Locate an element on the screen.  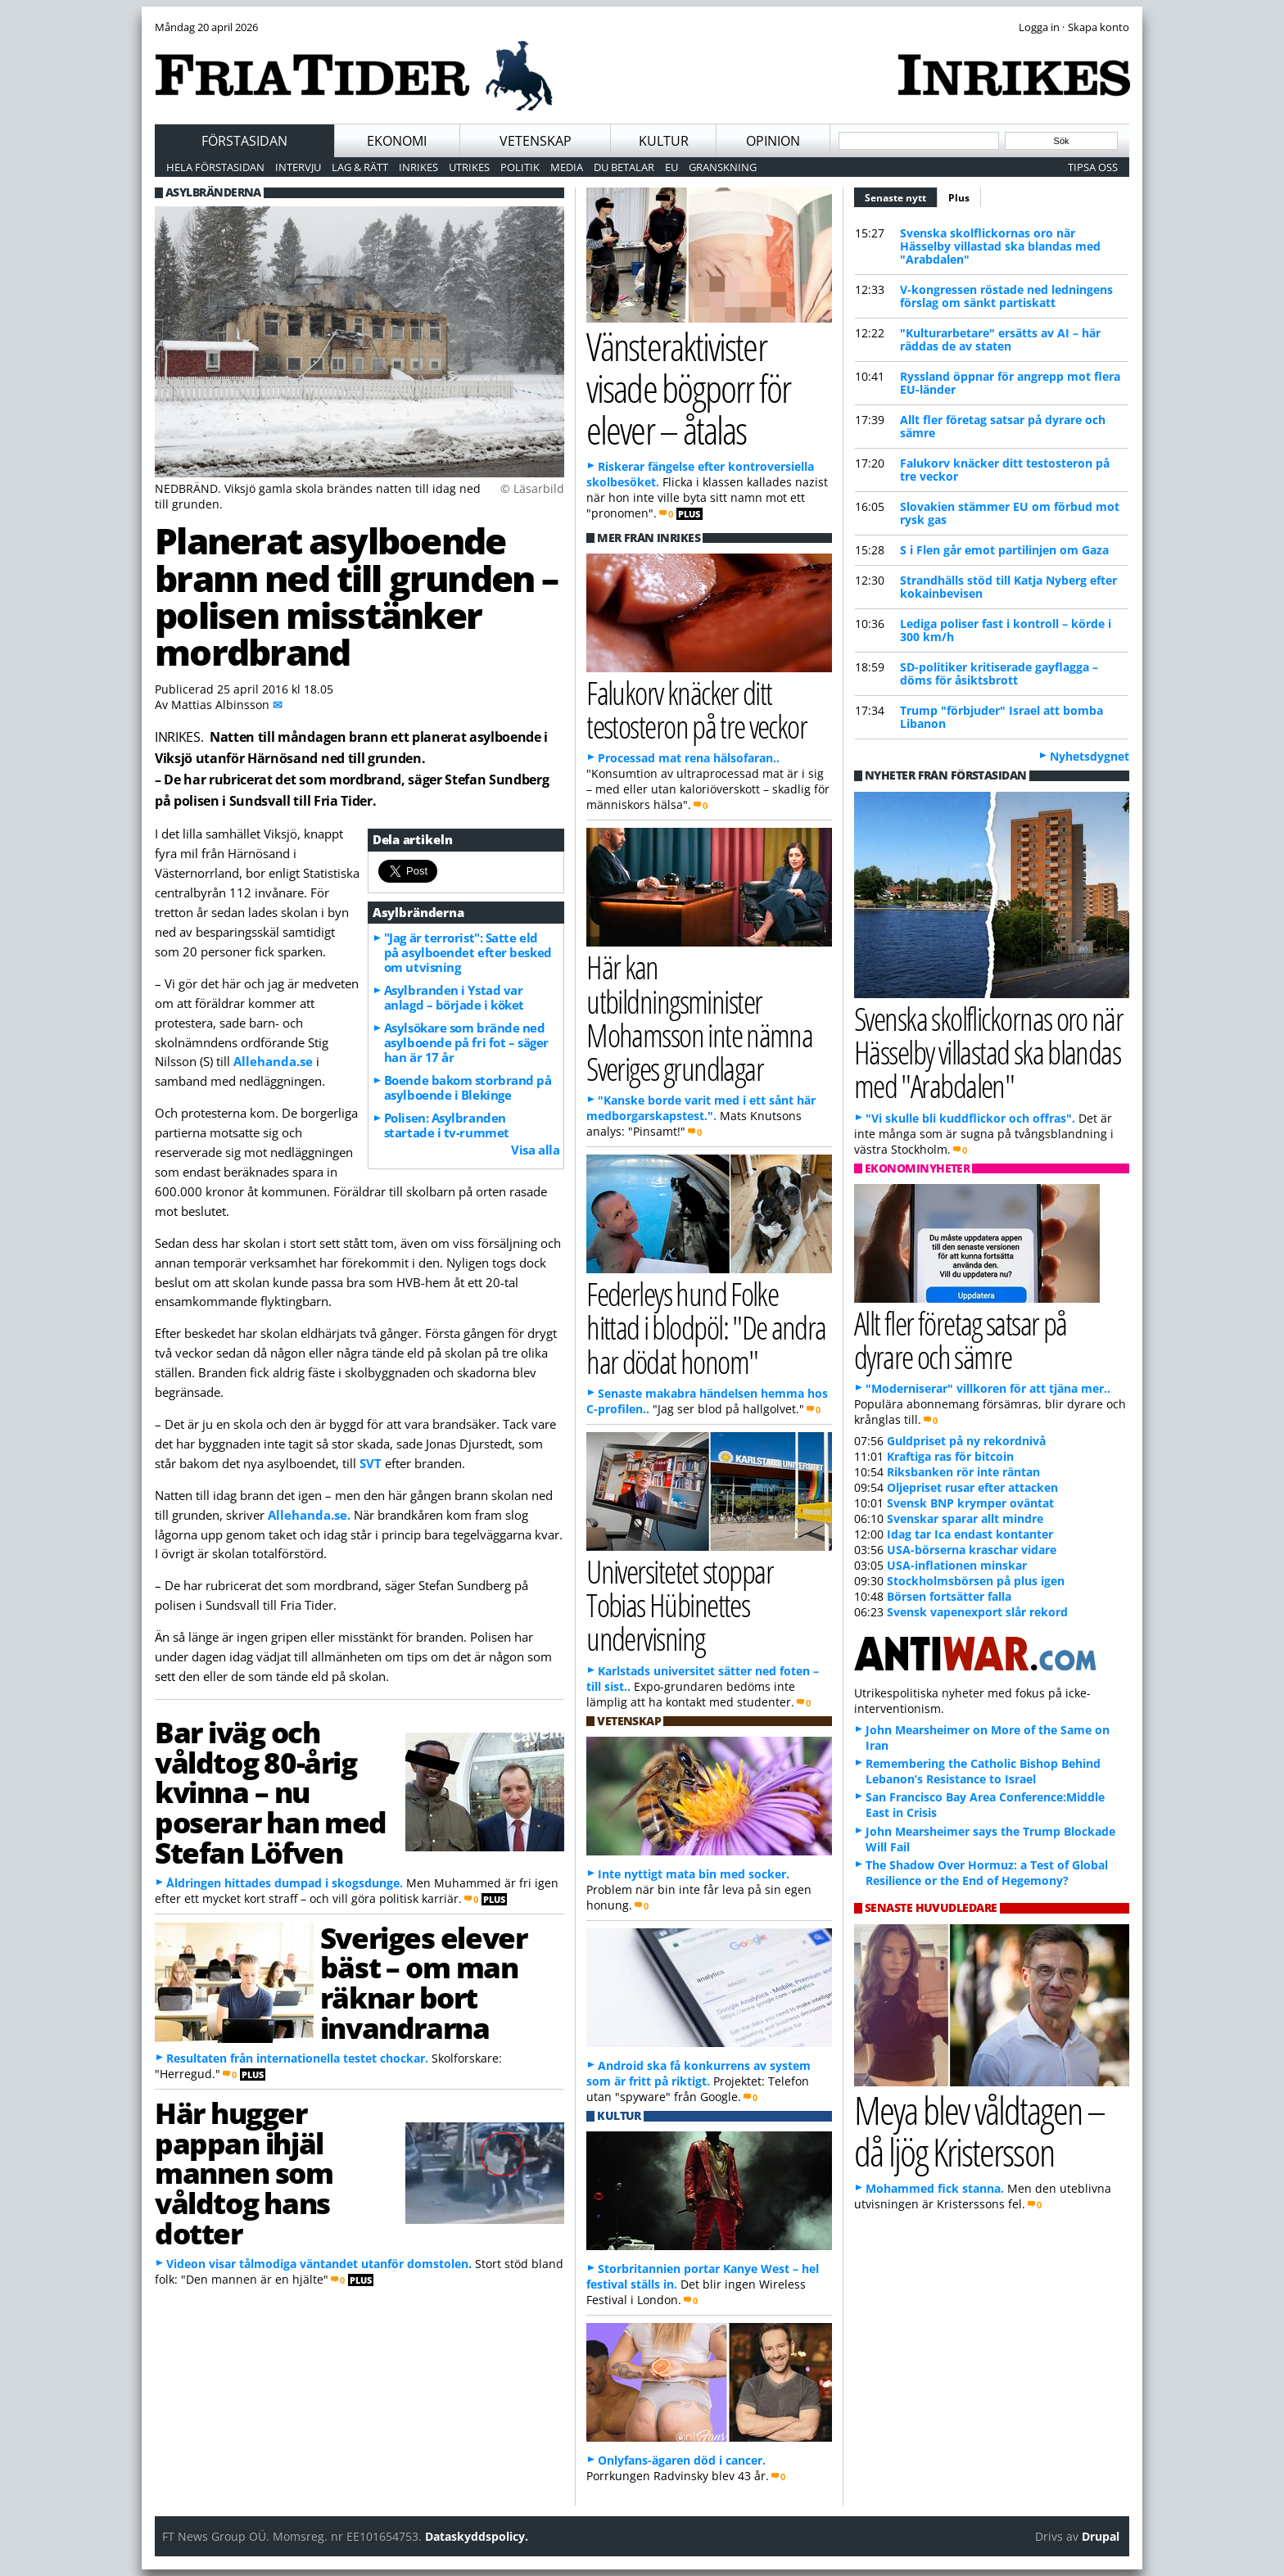
Sveriges elever bäst – om man räknar bort invandrarna is located at coordinates (423, 1982).